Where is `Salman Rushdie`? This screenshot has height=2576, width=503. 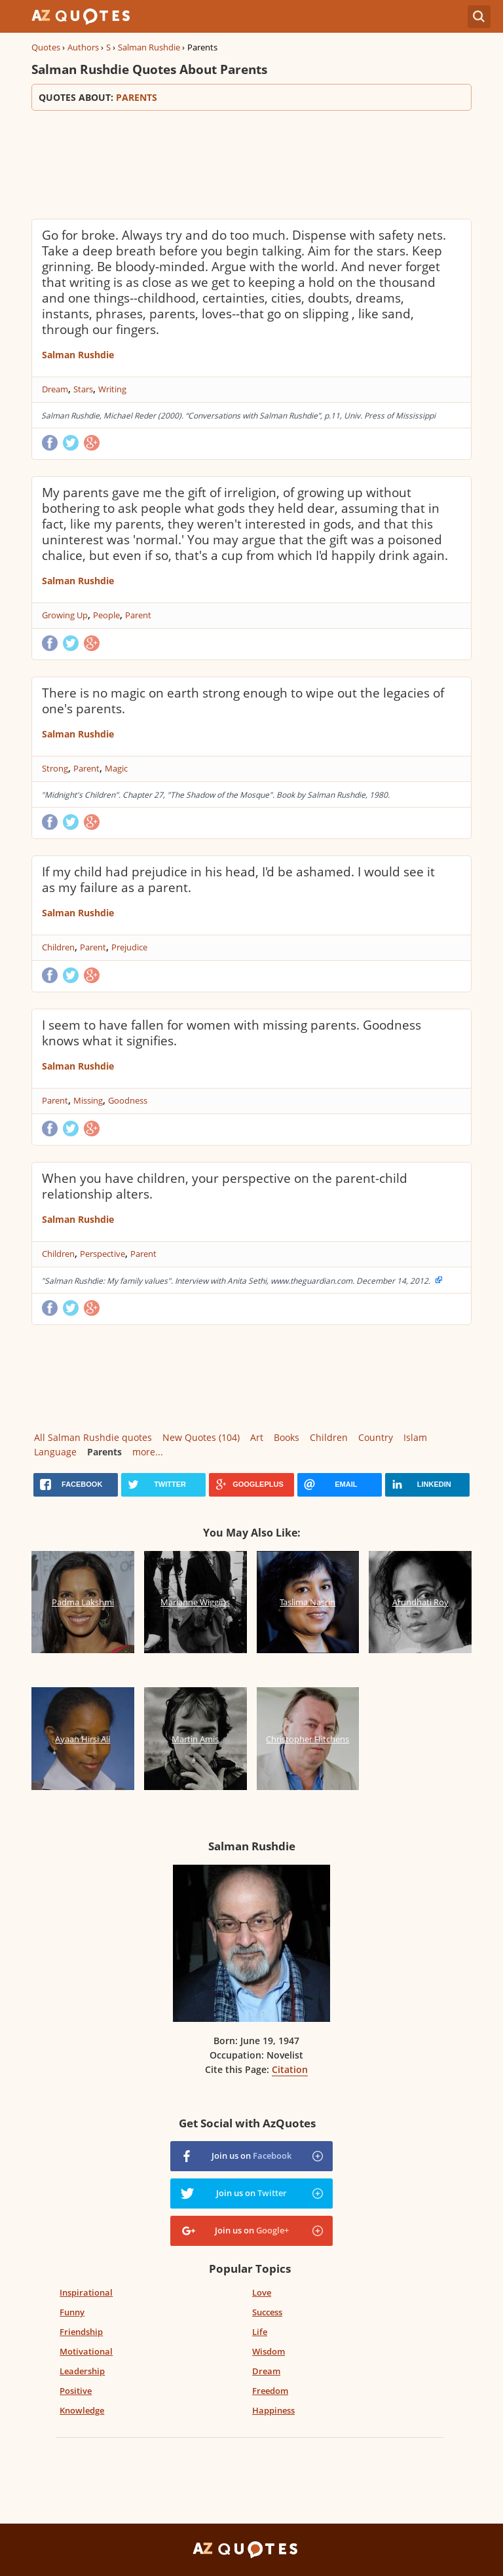 Salman Rushdie is located at coordinates (149, 47).